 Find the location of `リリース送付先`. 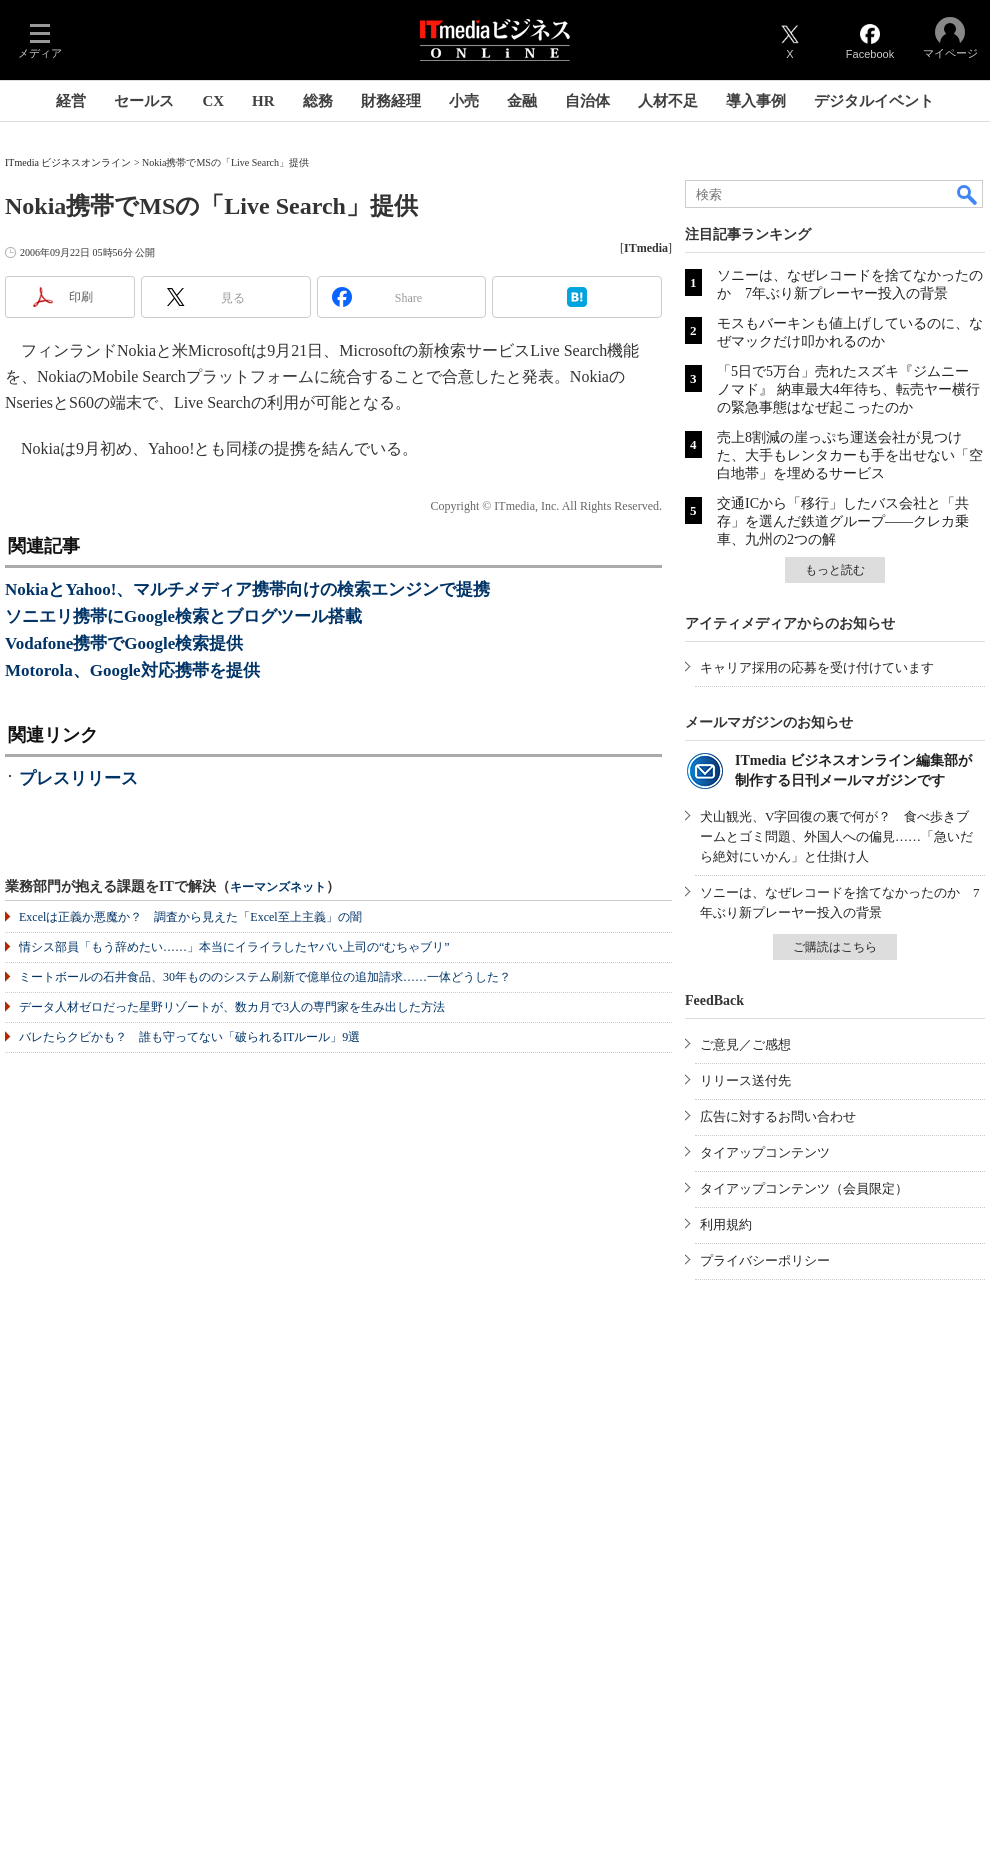

リリース送付先 is located at coordinates (745, 1080).